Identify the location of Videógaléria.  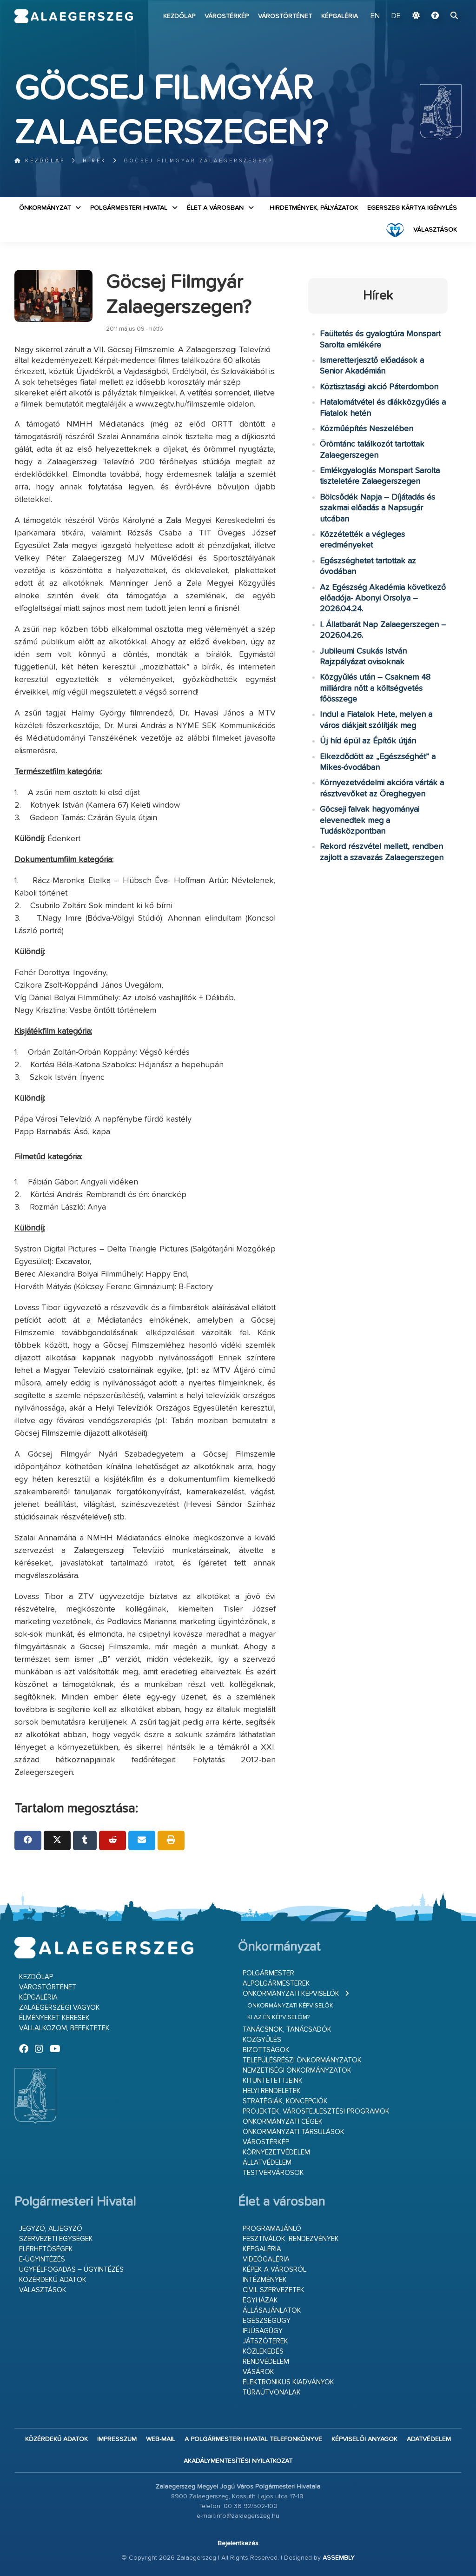
(266, 2259).